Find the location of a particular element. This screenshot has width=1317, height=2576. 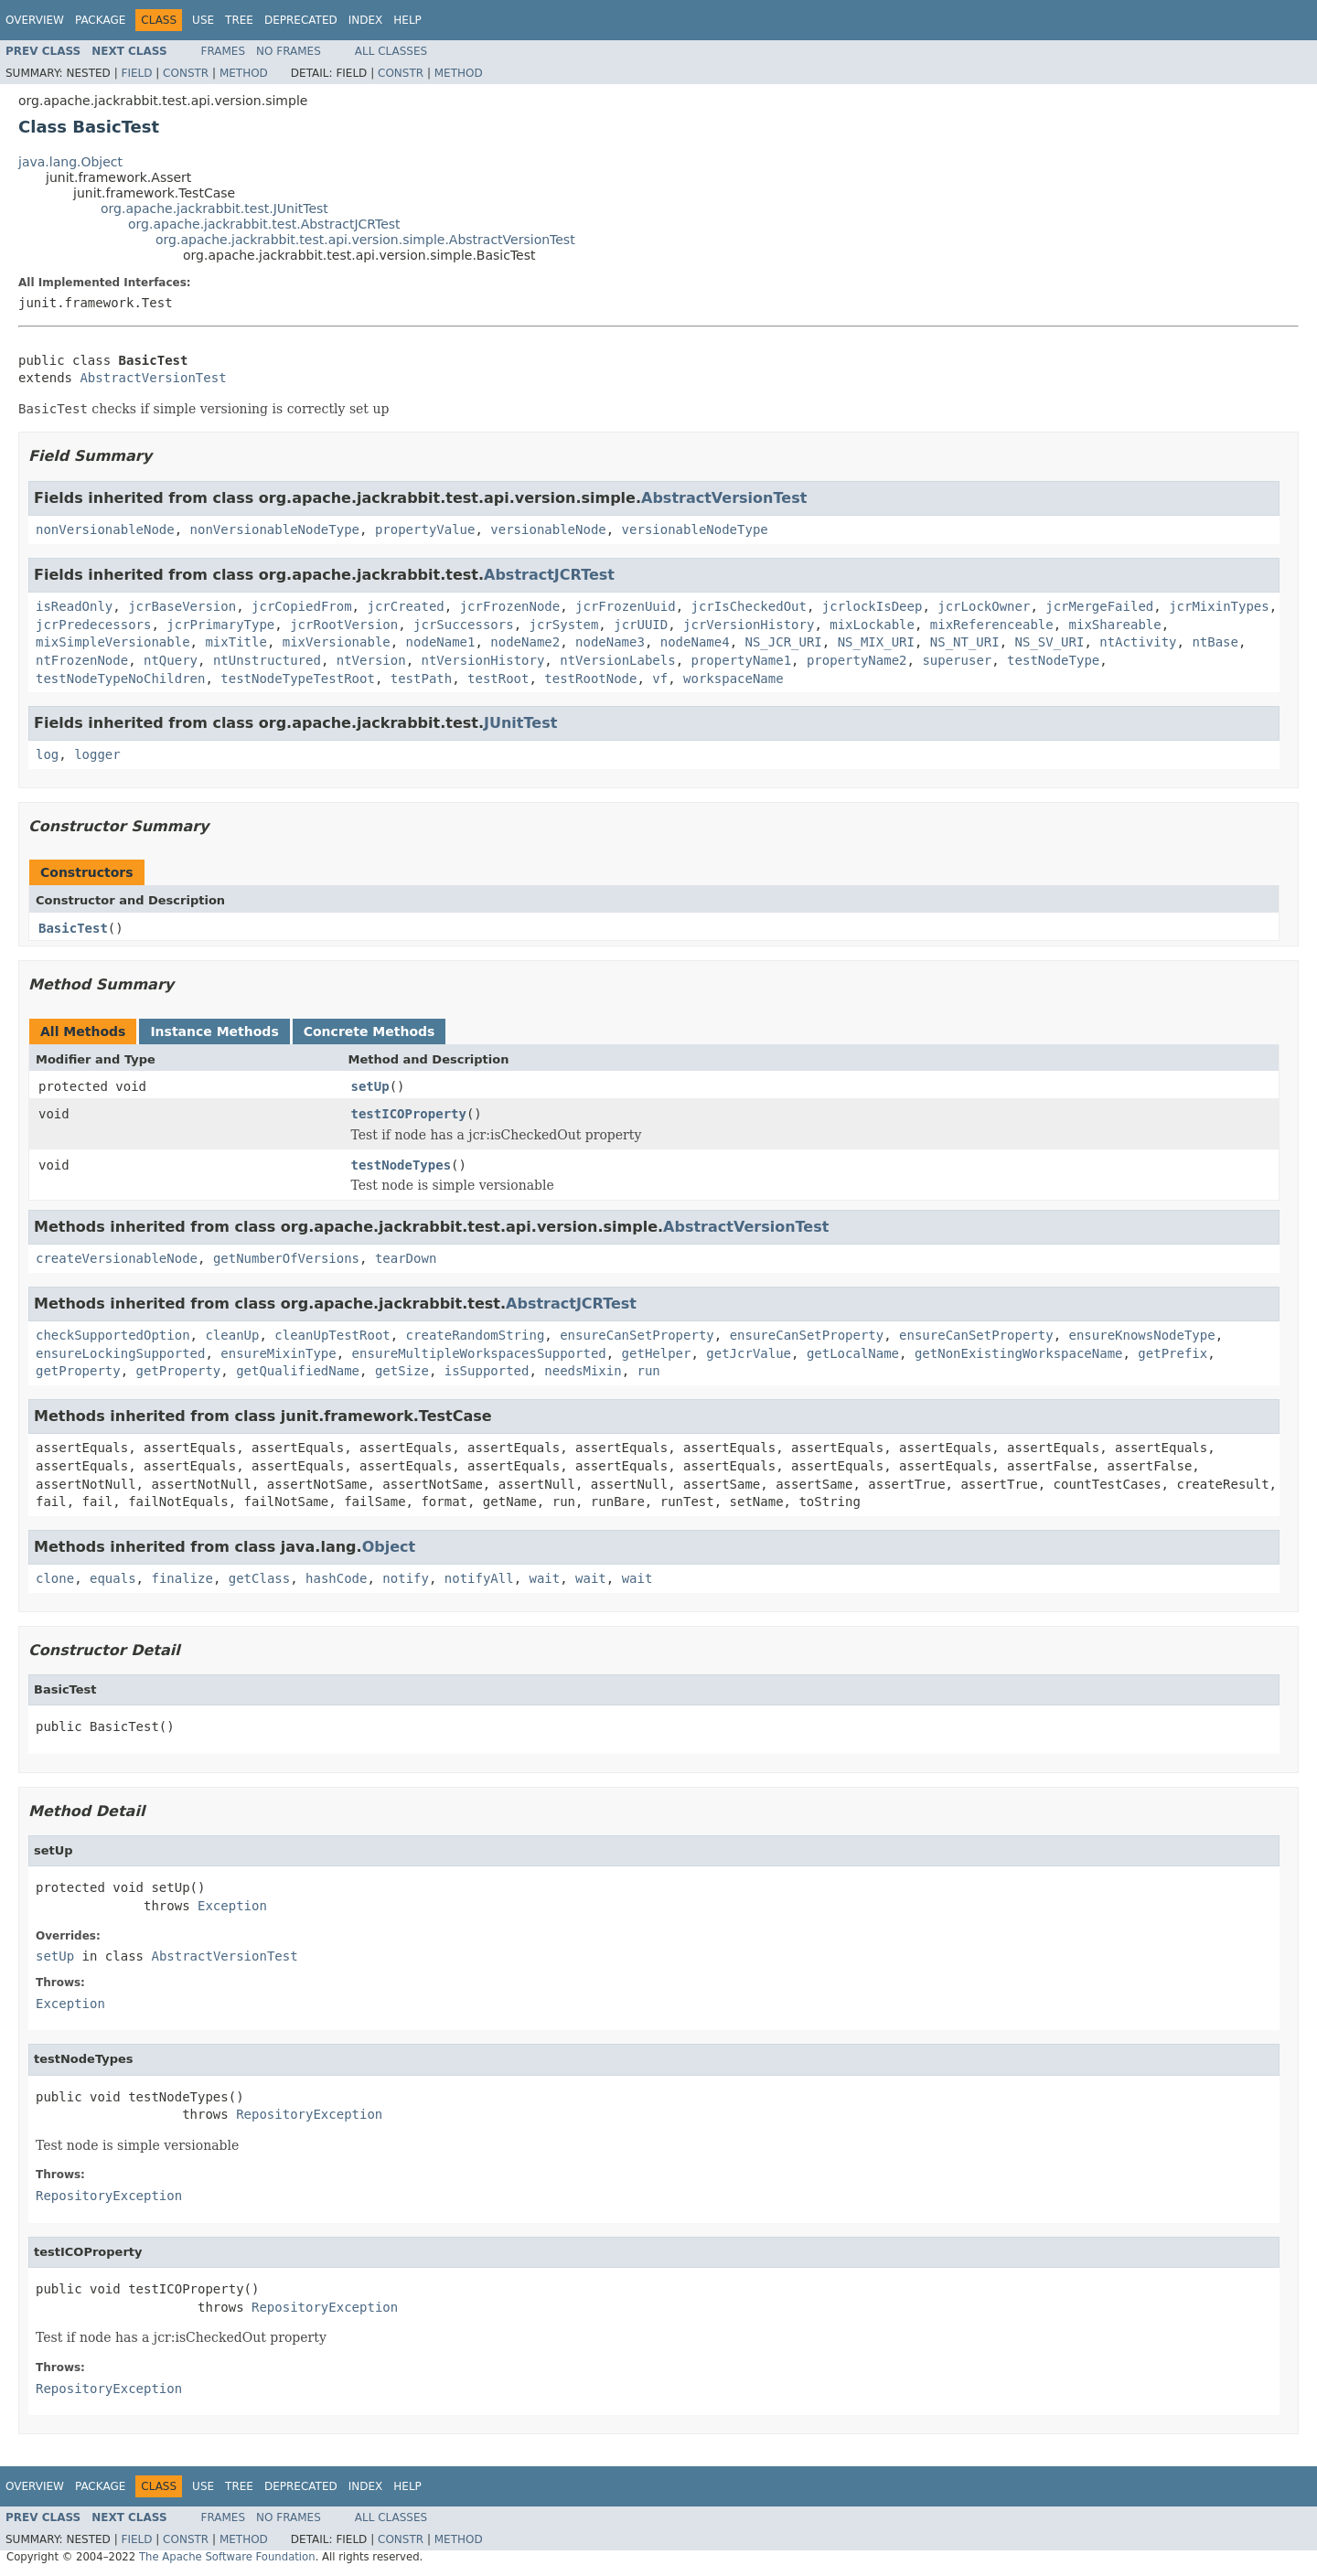

mixShareable is located at coordinates (1115, 624).